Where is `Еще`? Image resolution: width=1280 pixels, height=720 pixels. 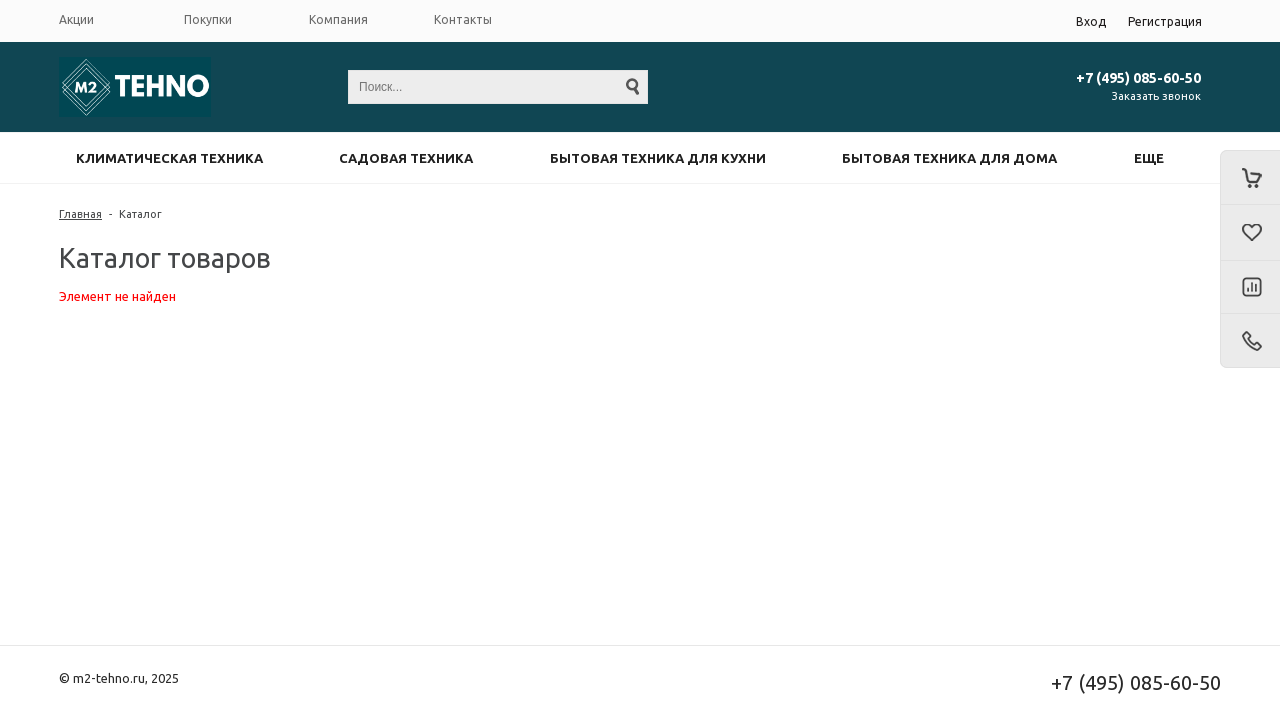
Еще is located at coordinates (1149, 158).